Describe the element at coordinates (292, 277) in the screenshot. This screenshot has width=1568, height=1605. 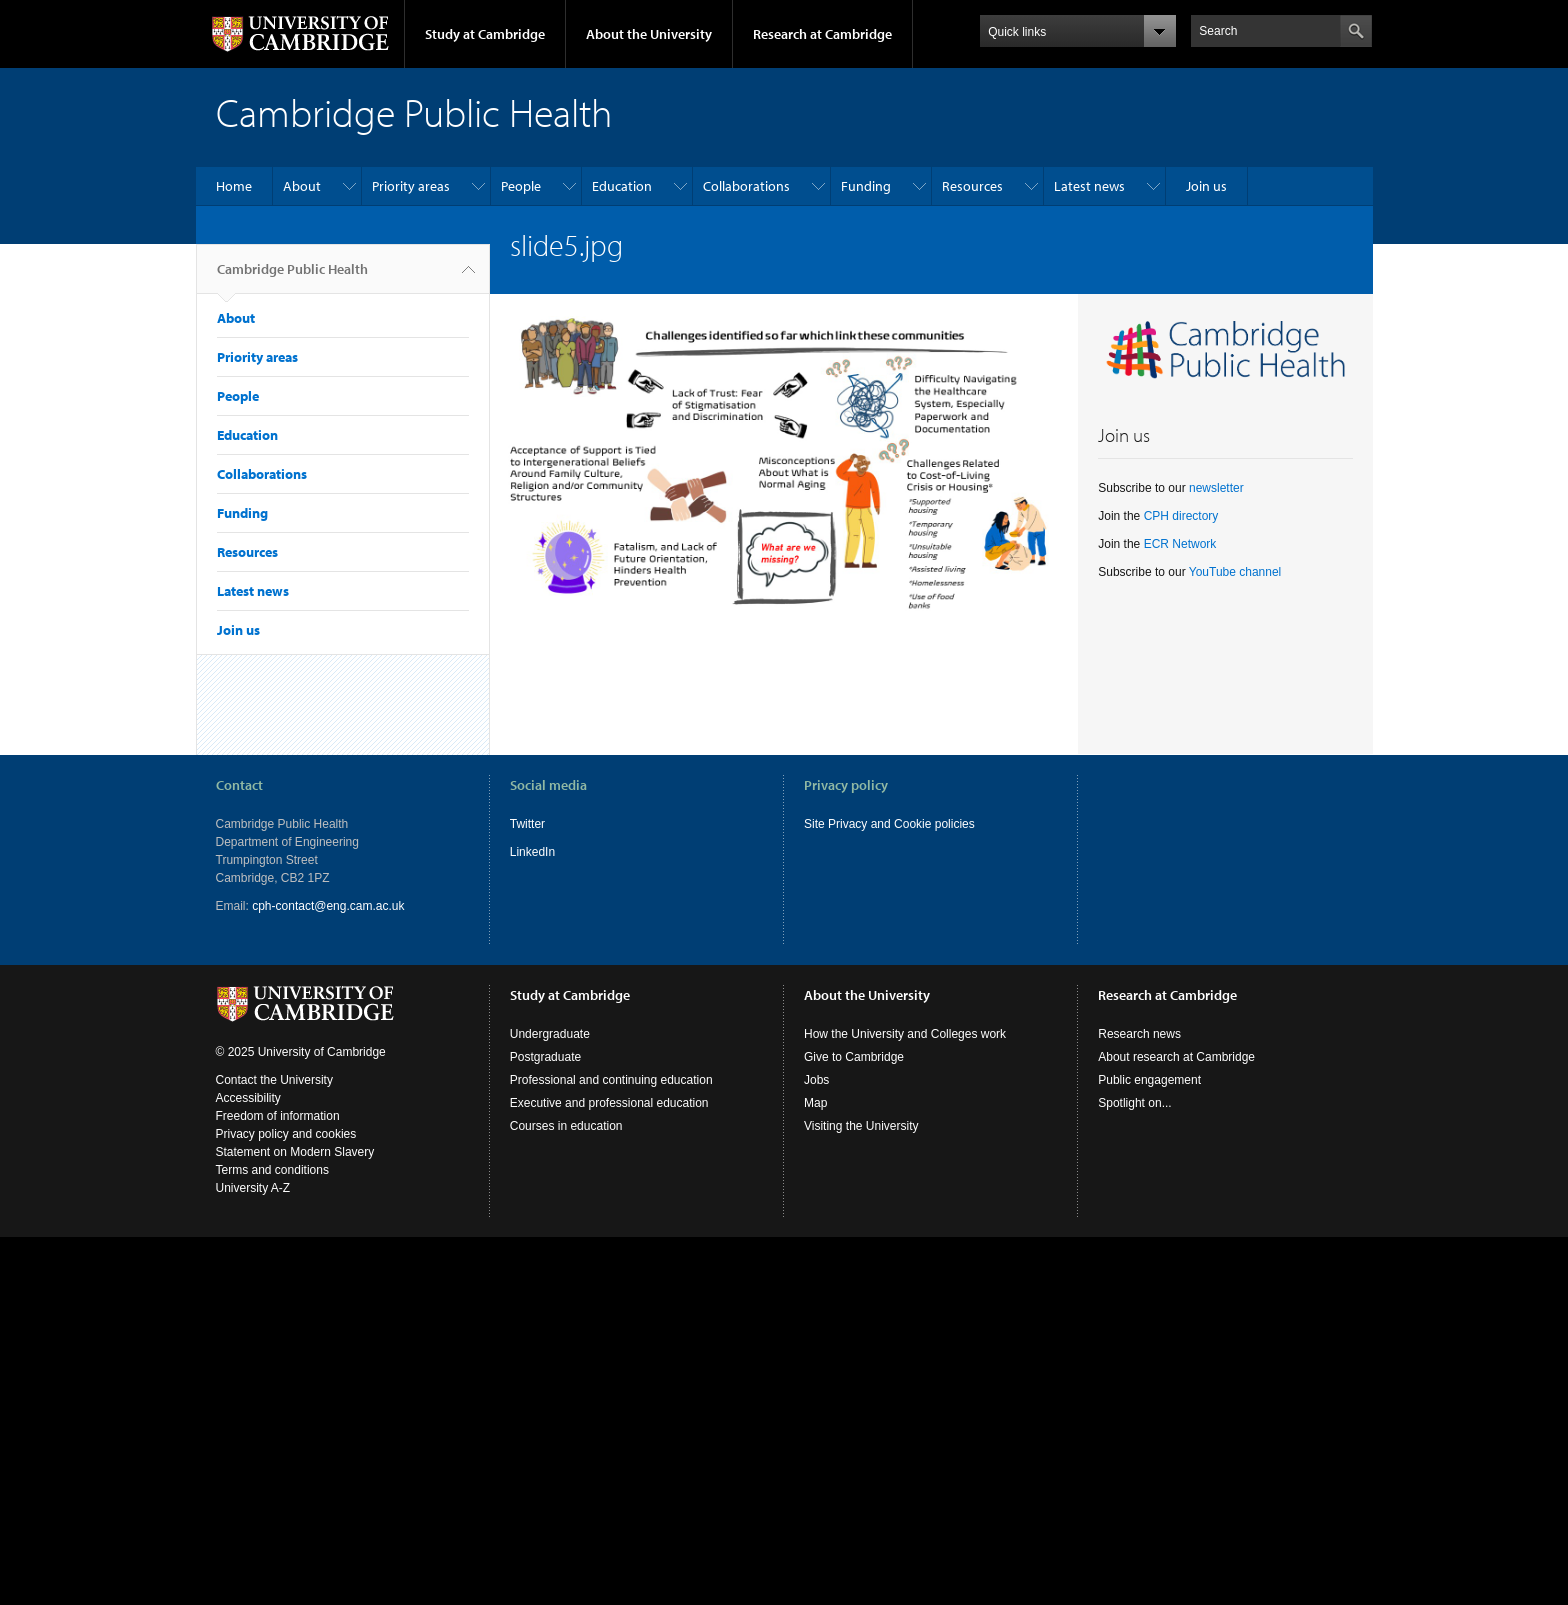
I see `Cambridge Public Health` at that location.